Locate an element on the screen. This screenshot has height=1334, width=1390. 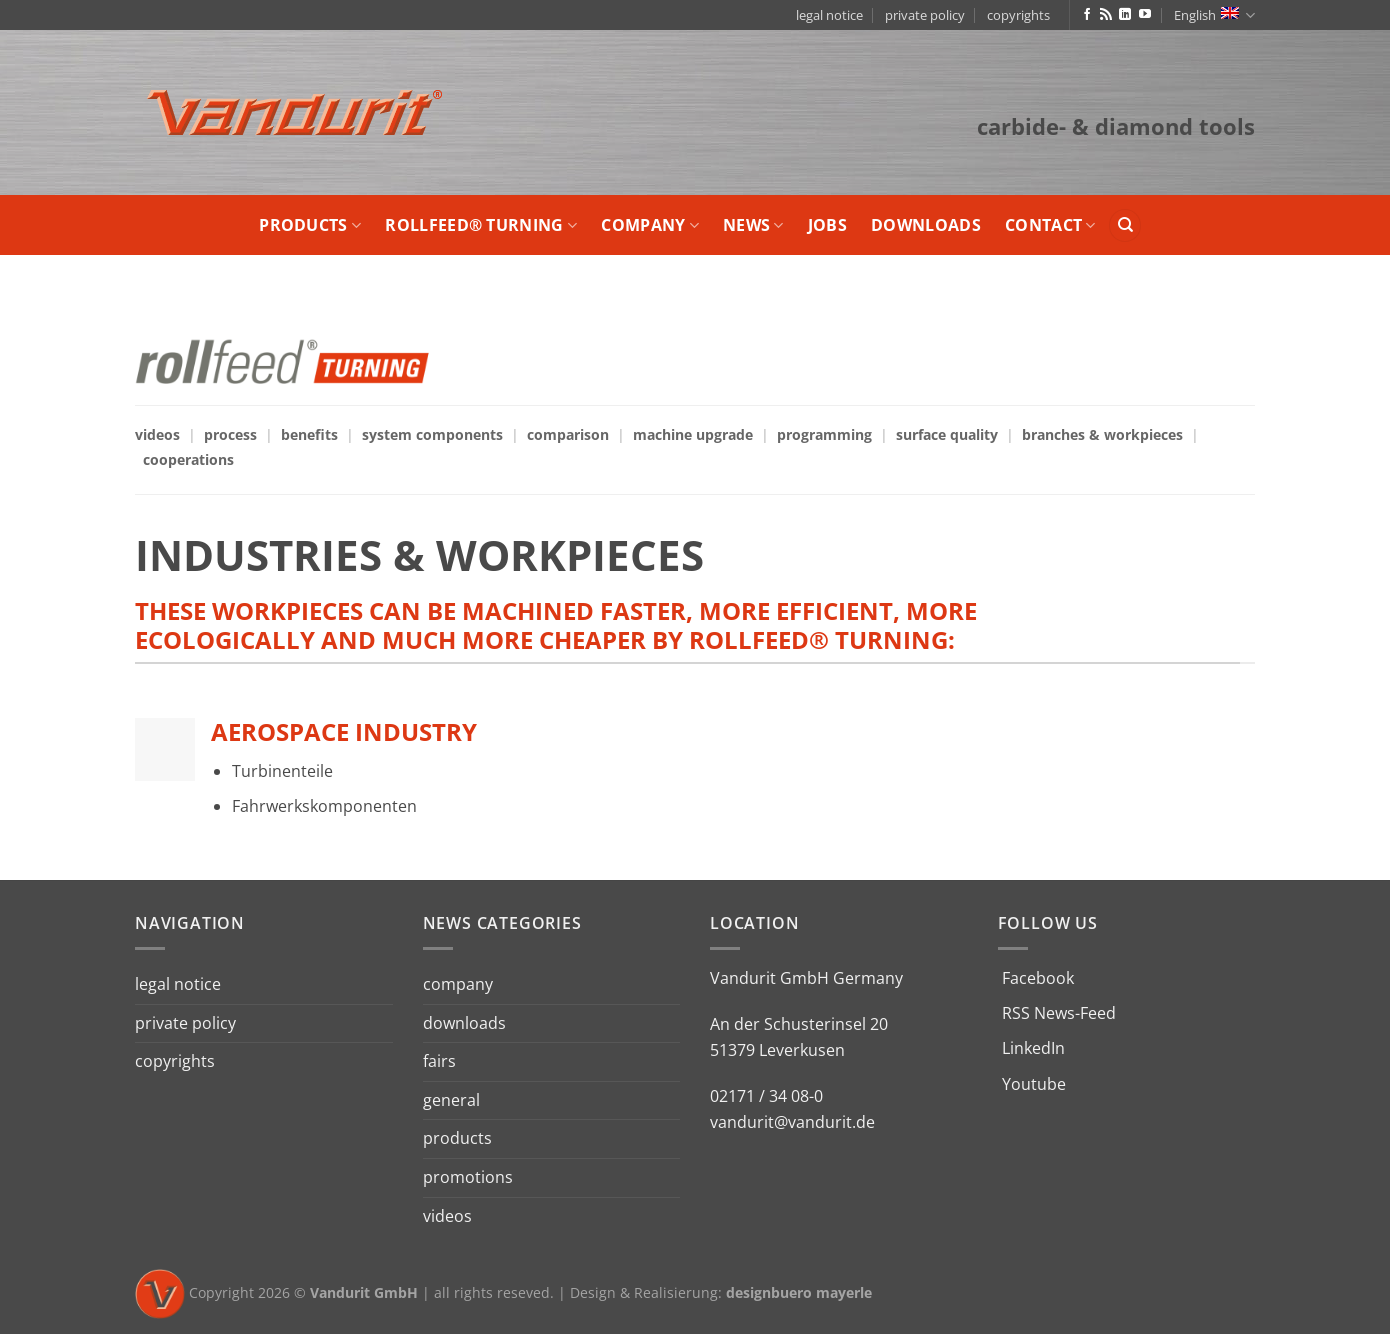
private policy is located at coordinates (925, 15).